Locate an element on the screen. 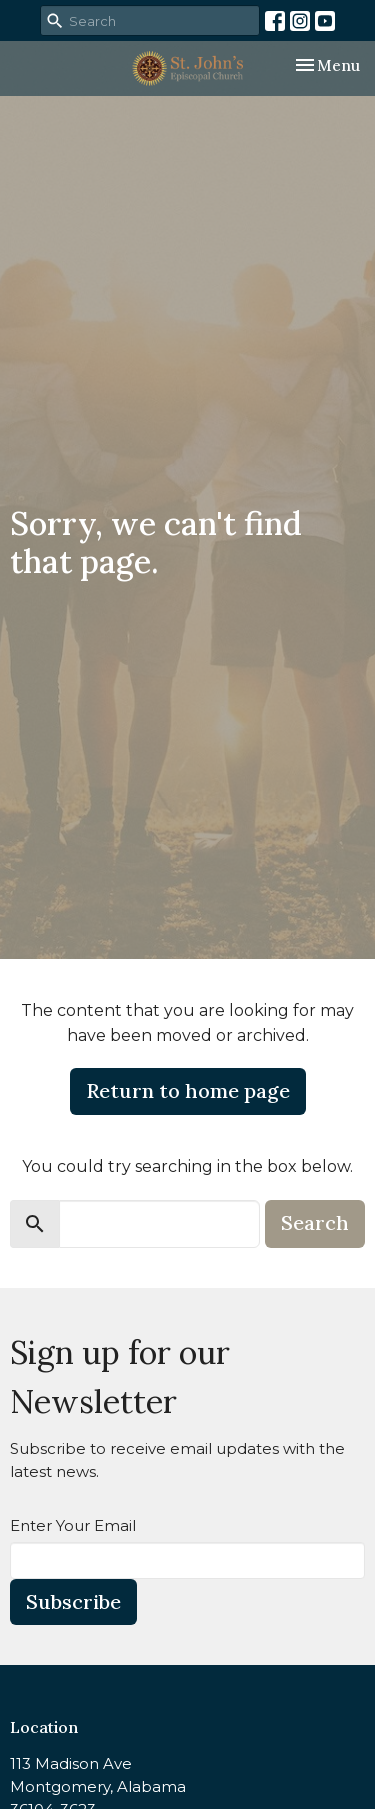 The height and width of the screenshot is (1809, 375). Enter Your Email is located at coordinates (73, 1525).